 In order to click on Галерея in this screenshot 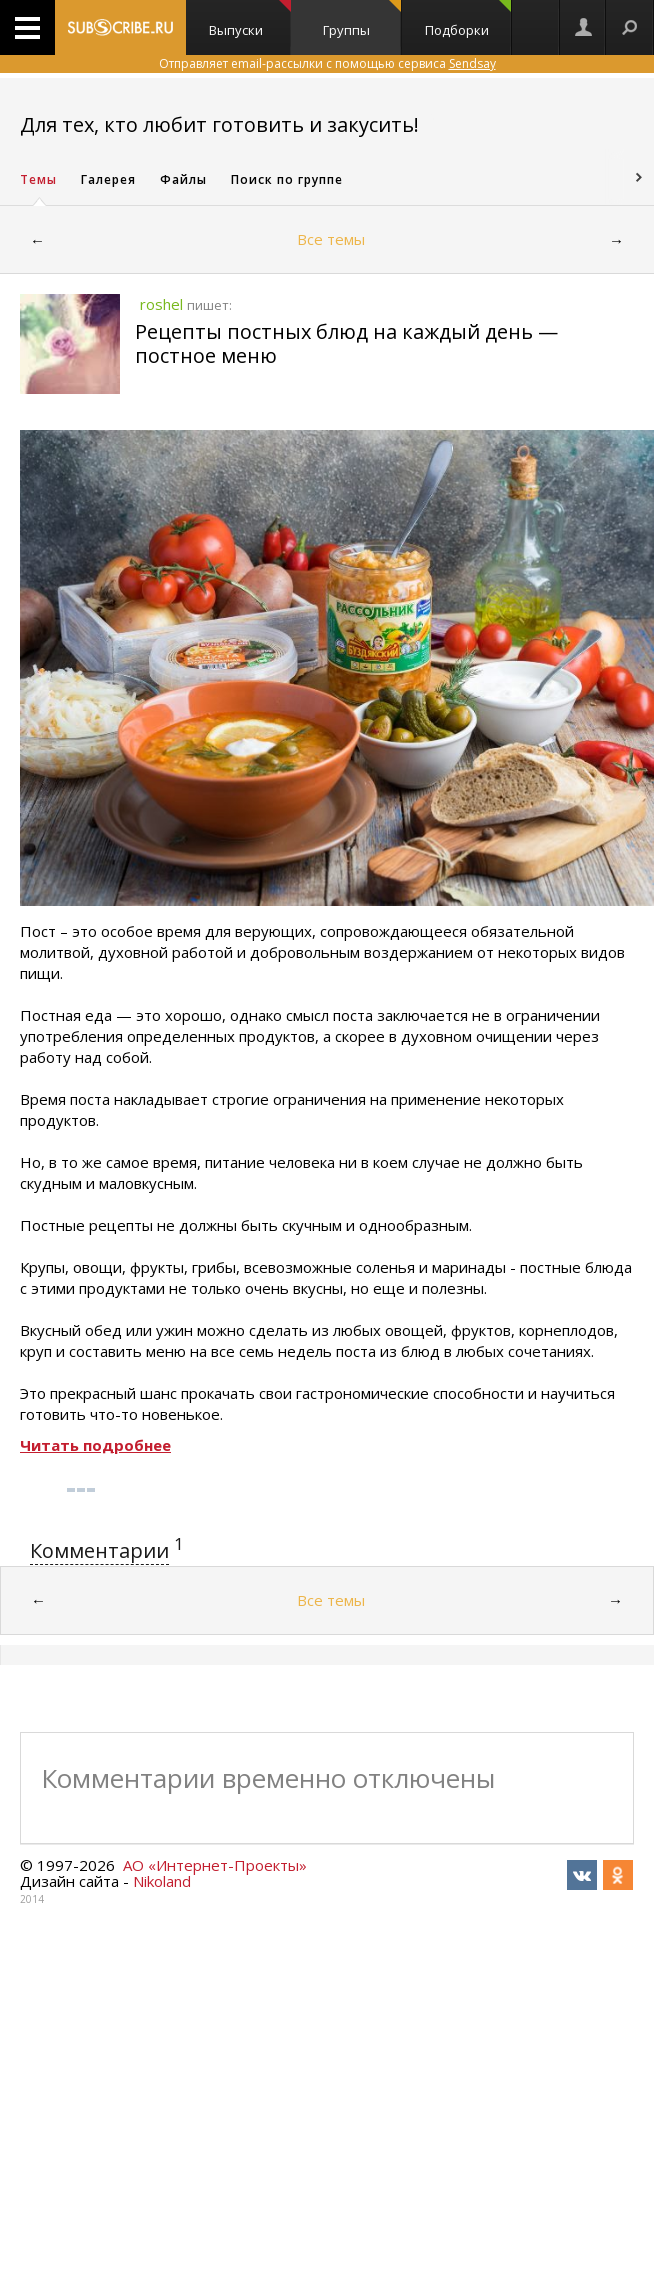, I will do `click(108, 179)`.